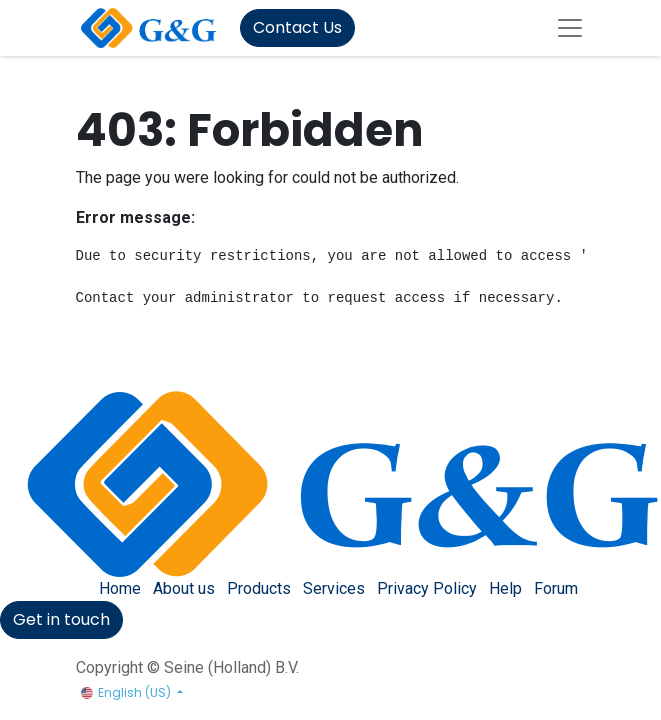 This screenshot has height=720, width=661. What do you see at coordinates (259, 588) in the screenshot?
I see `Products` at bounding box center [259, 588].